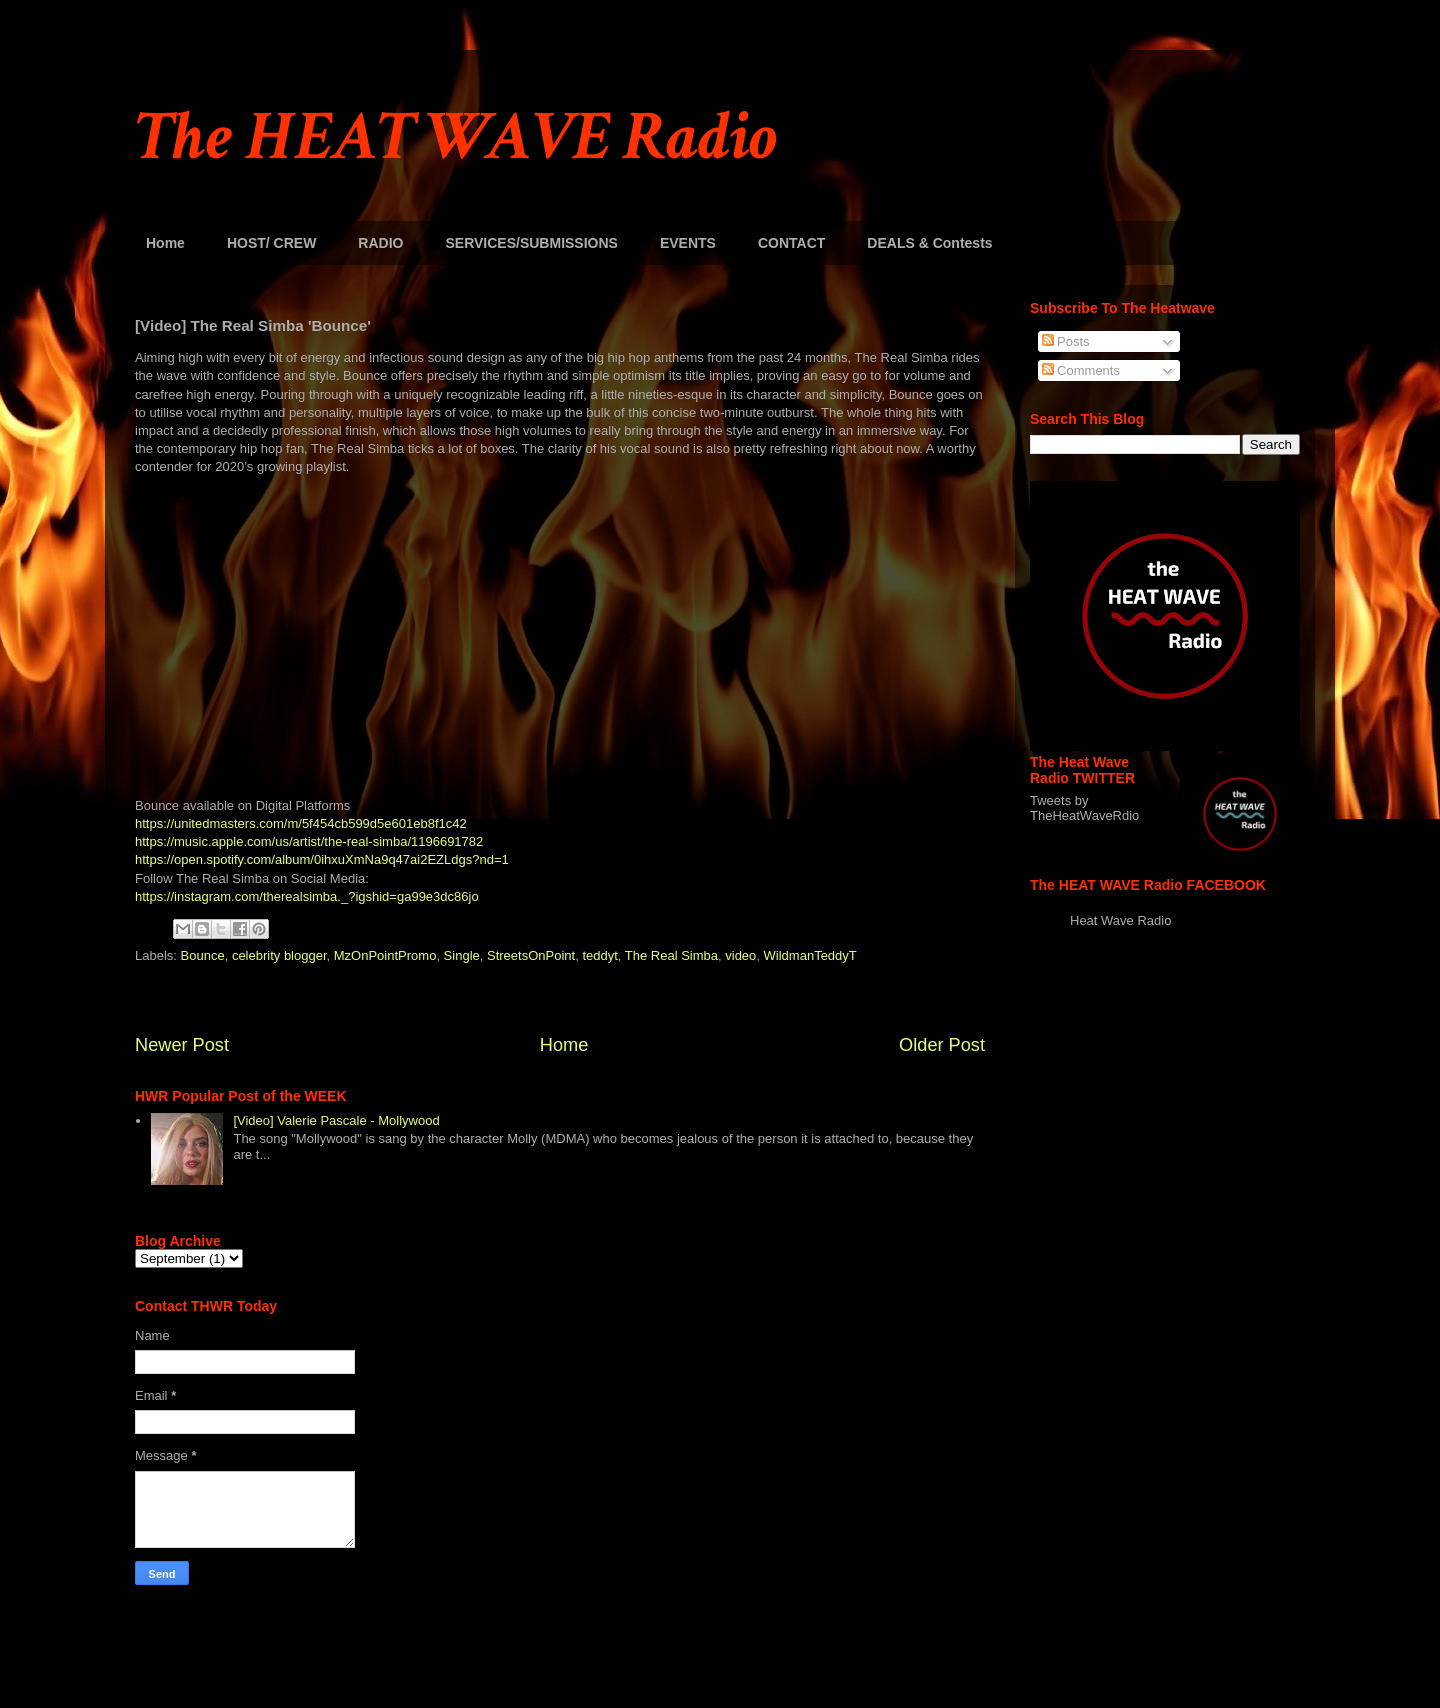 This screenshot has width=1440, height=1708. What do you see at coordinates (380, 243) in the screenshot?
I see `RADIO` at bounding box center [380, 243].